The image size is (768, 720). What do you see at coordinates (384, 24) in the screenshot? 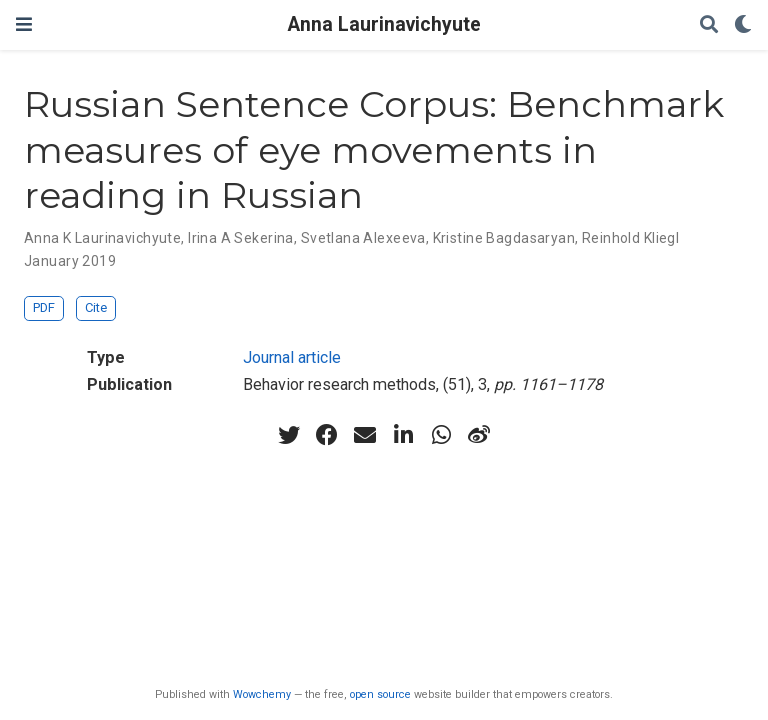
I see `Anna Laurinavichyute` at bounding box center [384, 24].